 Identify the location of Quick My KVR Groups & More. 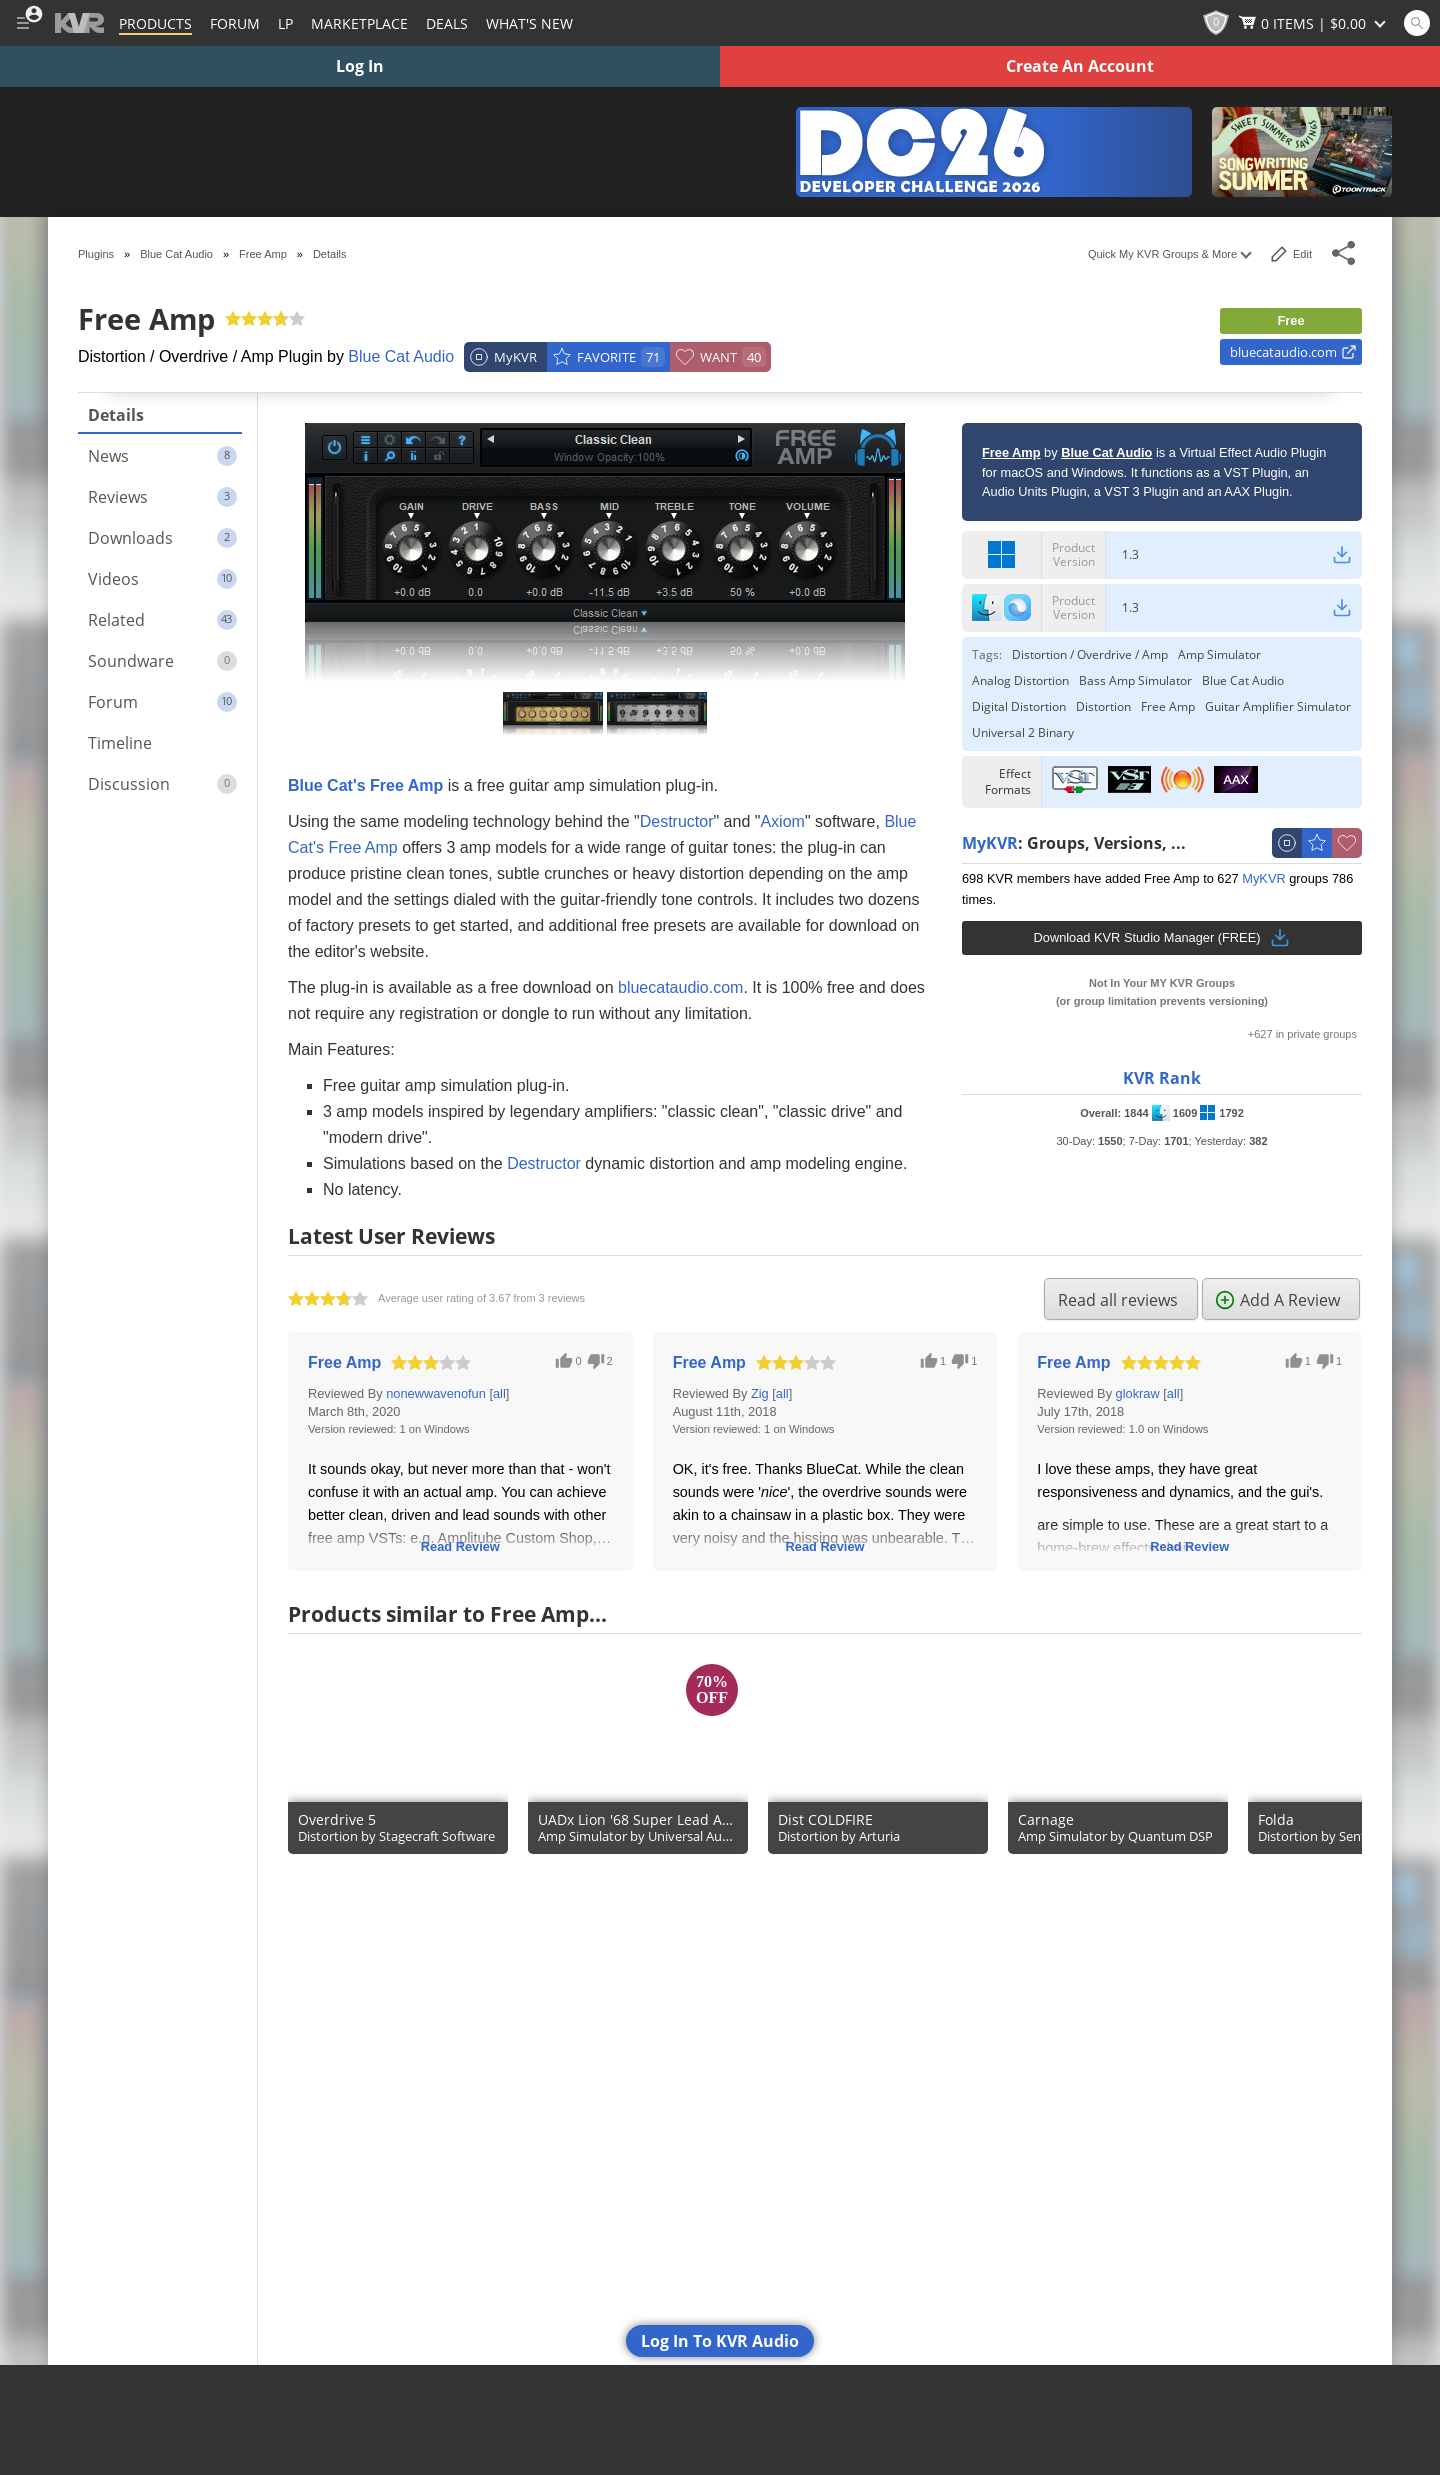
(1169, 254).